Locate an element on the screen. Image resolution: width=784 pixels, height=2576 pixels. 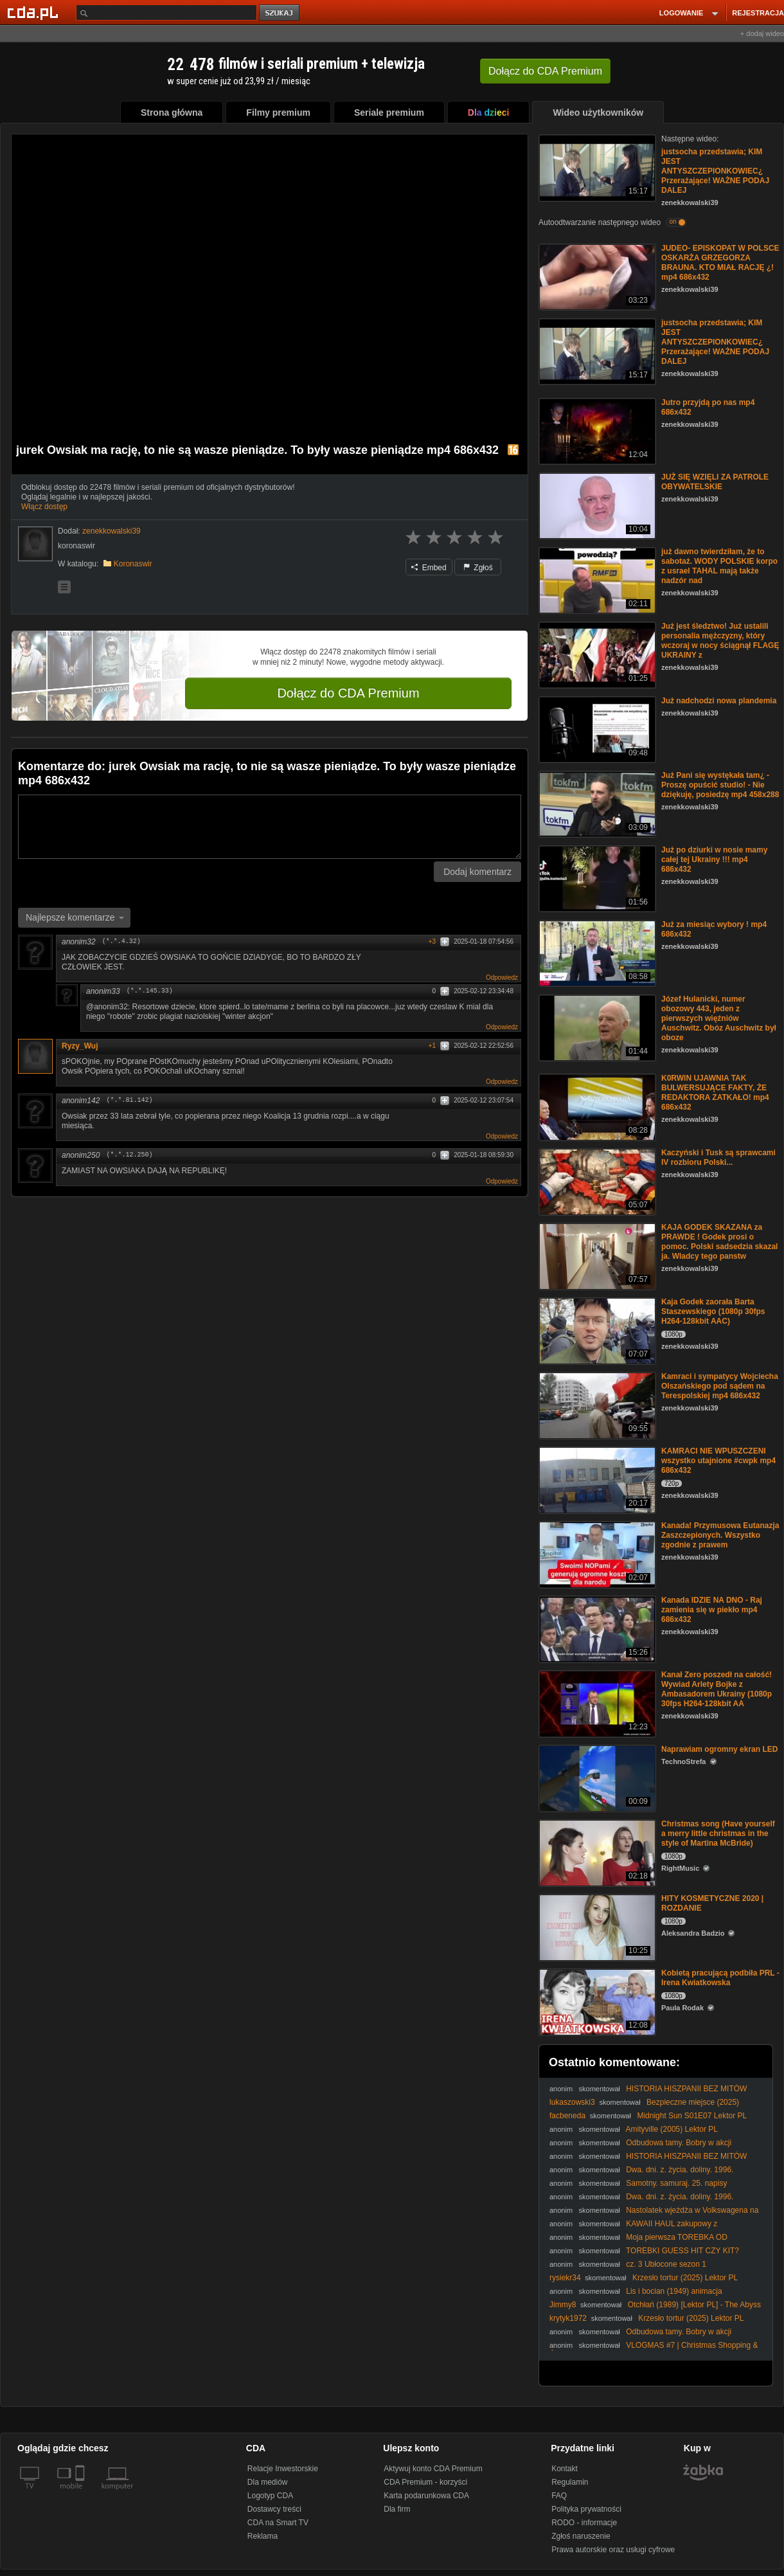
Już po dziurki w nosie mamy całej tej Ukrainy !!! mp4 686x432 is located at coordinates (714, 859).